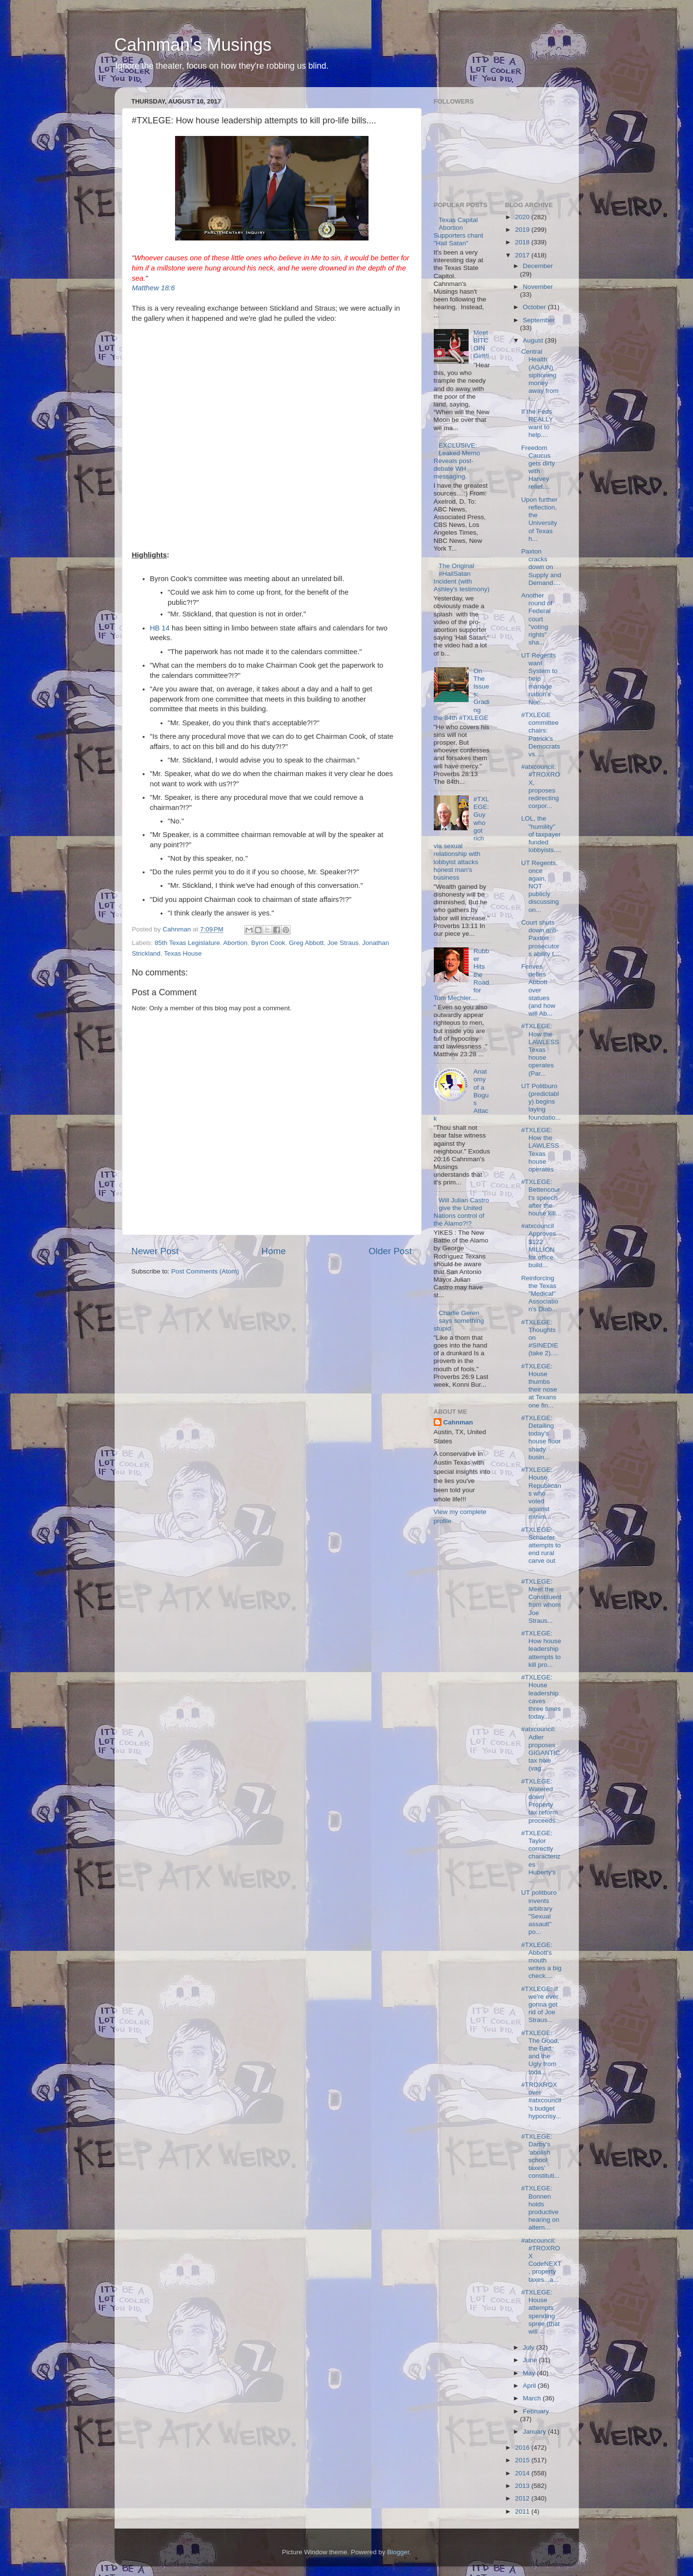 This screenshot has height=2576, width=693. Describe the element at coordinates (537, 619) in the screenshot. I see `Another round of Federal court "voting rights" sha...` at that location.